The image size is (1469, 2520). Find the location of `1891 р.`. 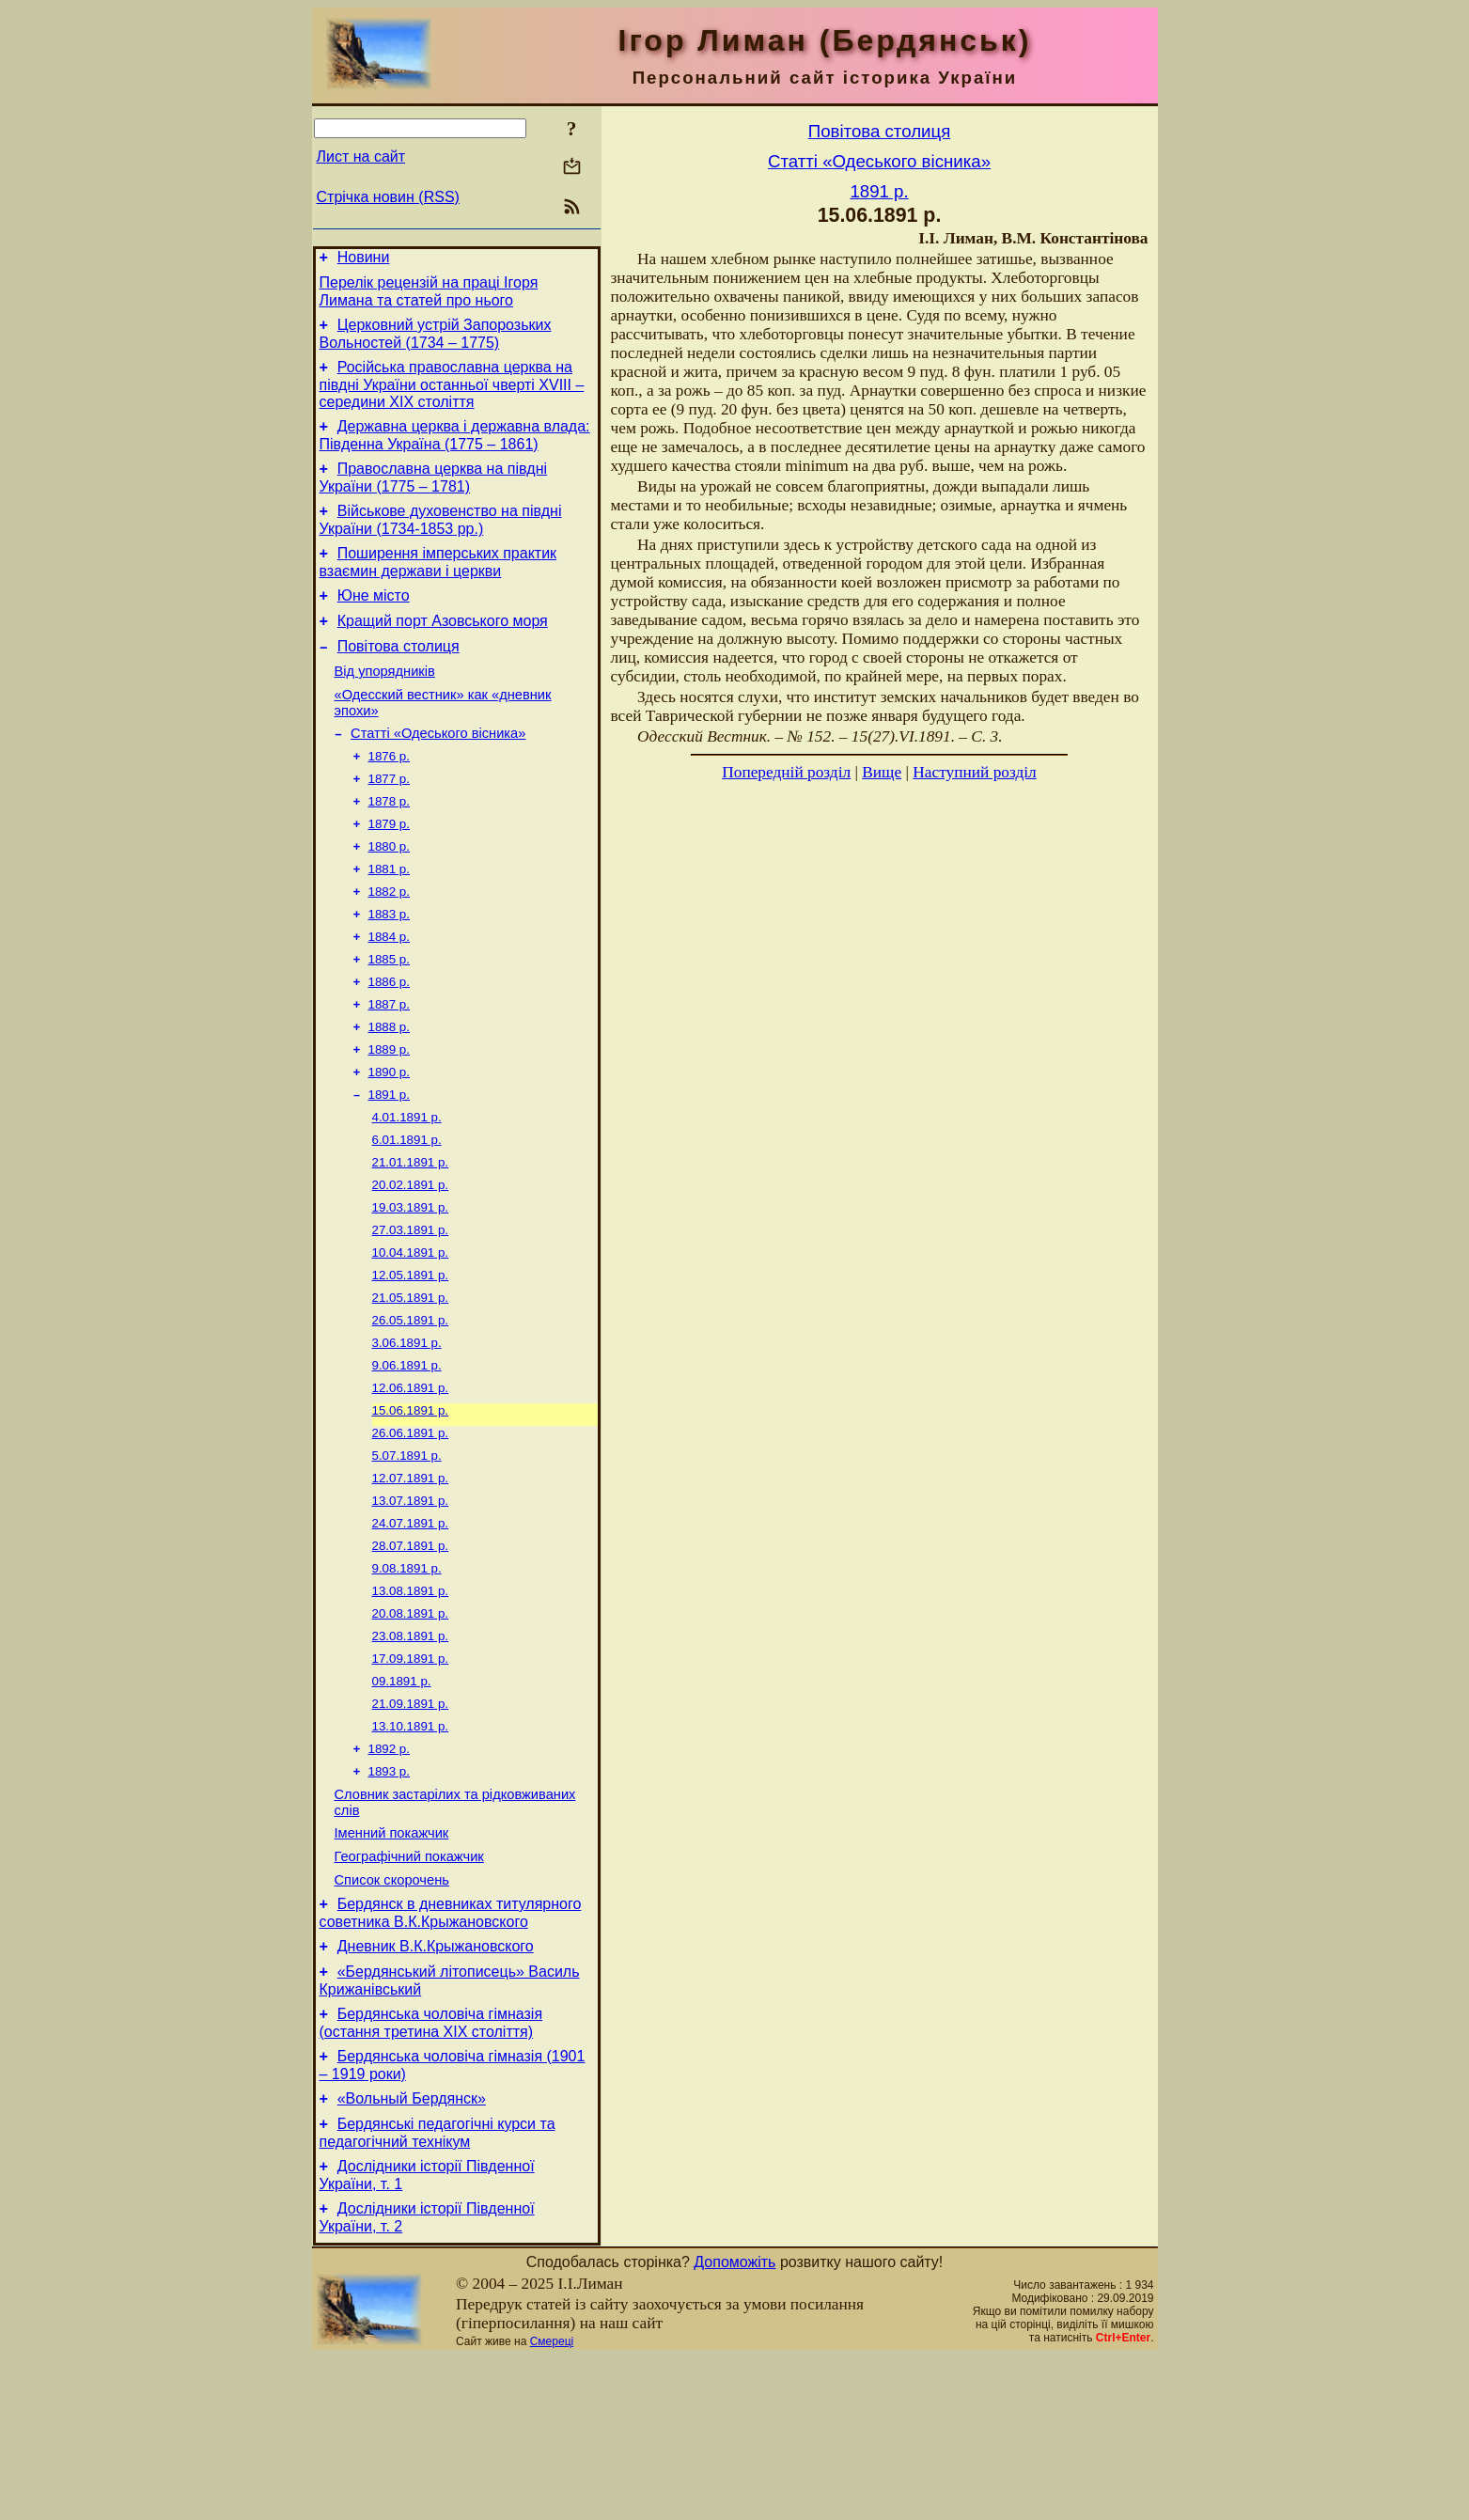

1891 р. is located at coordinates (389, 1164).